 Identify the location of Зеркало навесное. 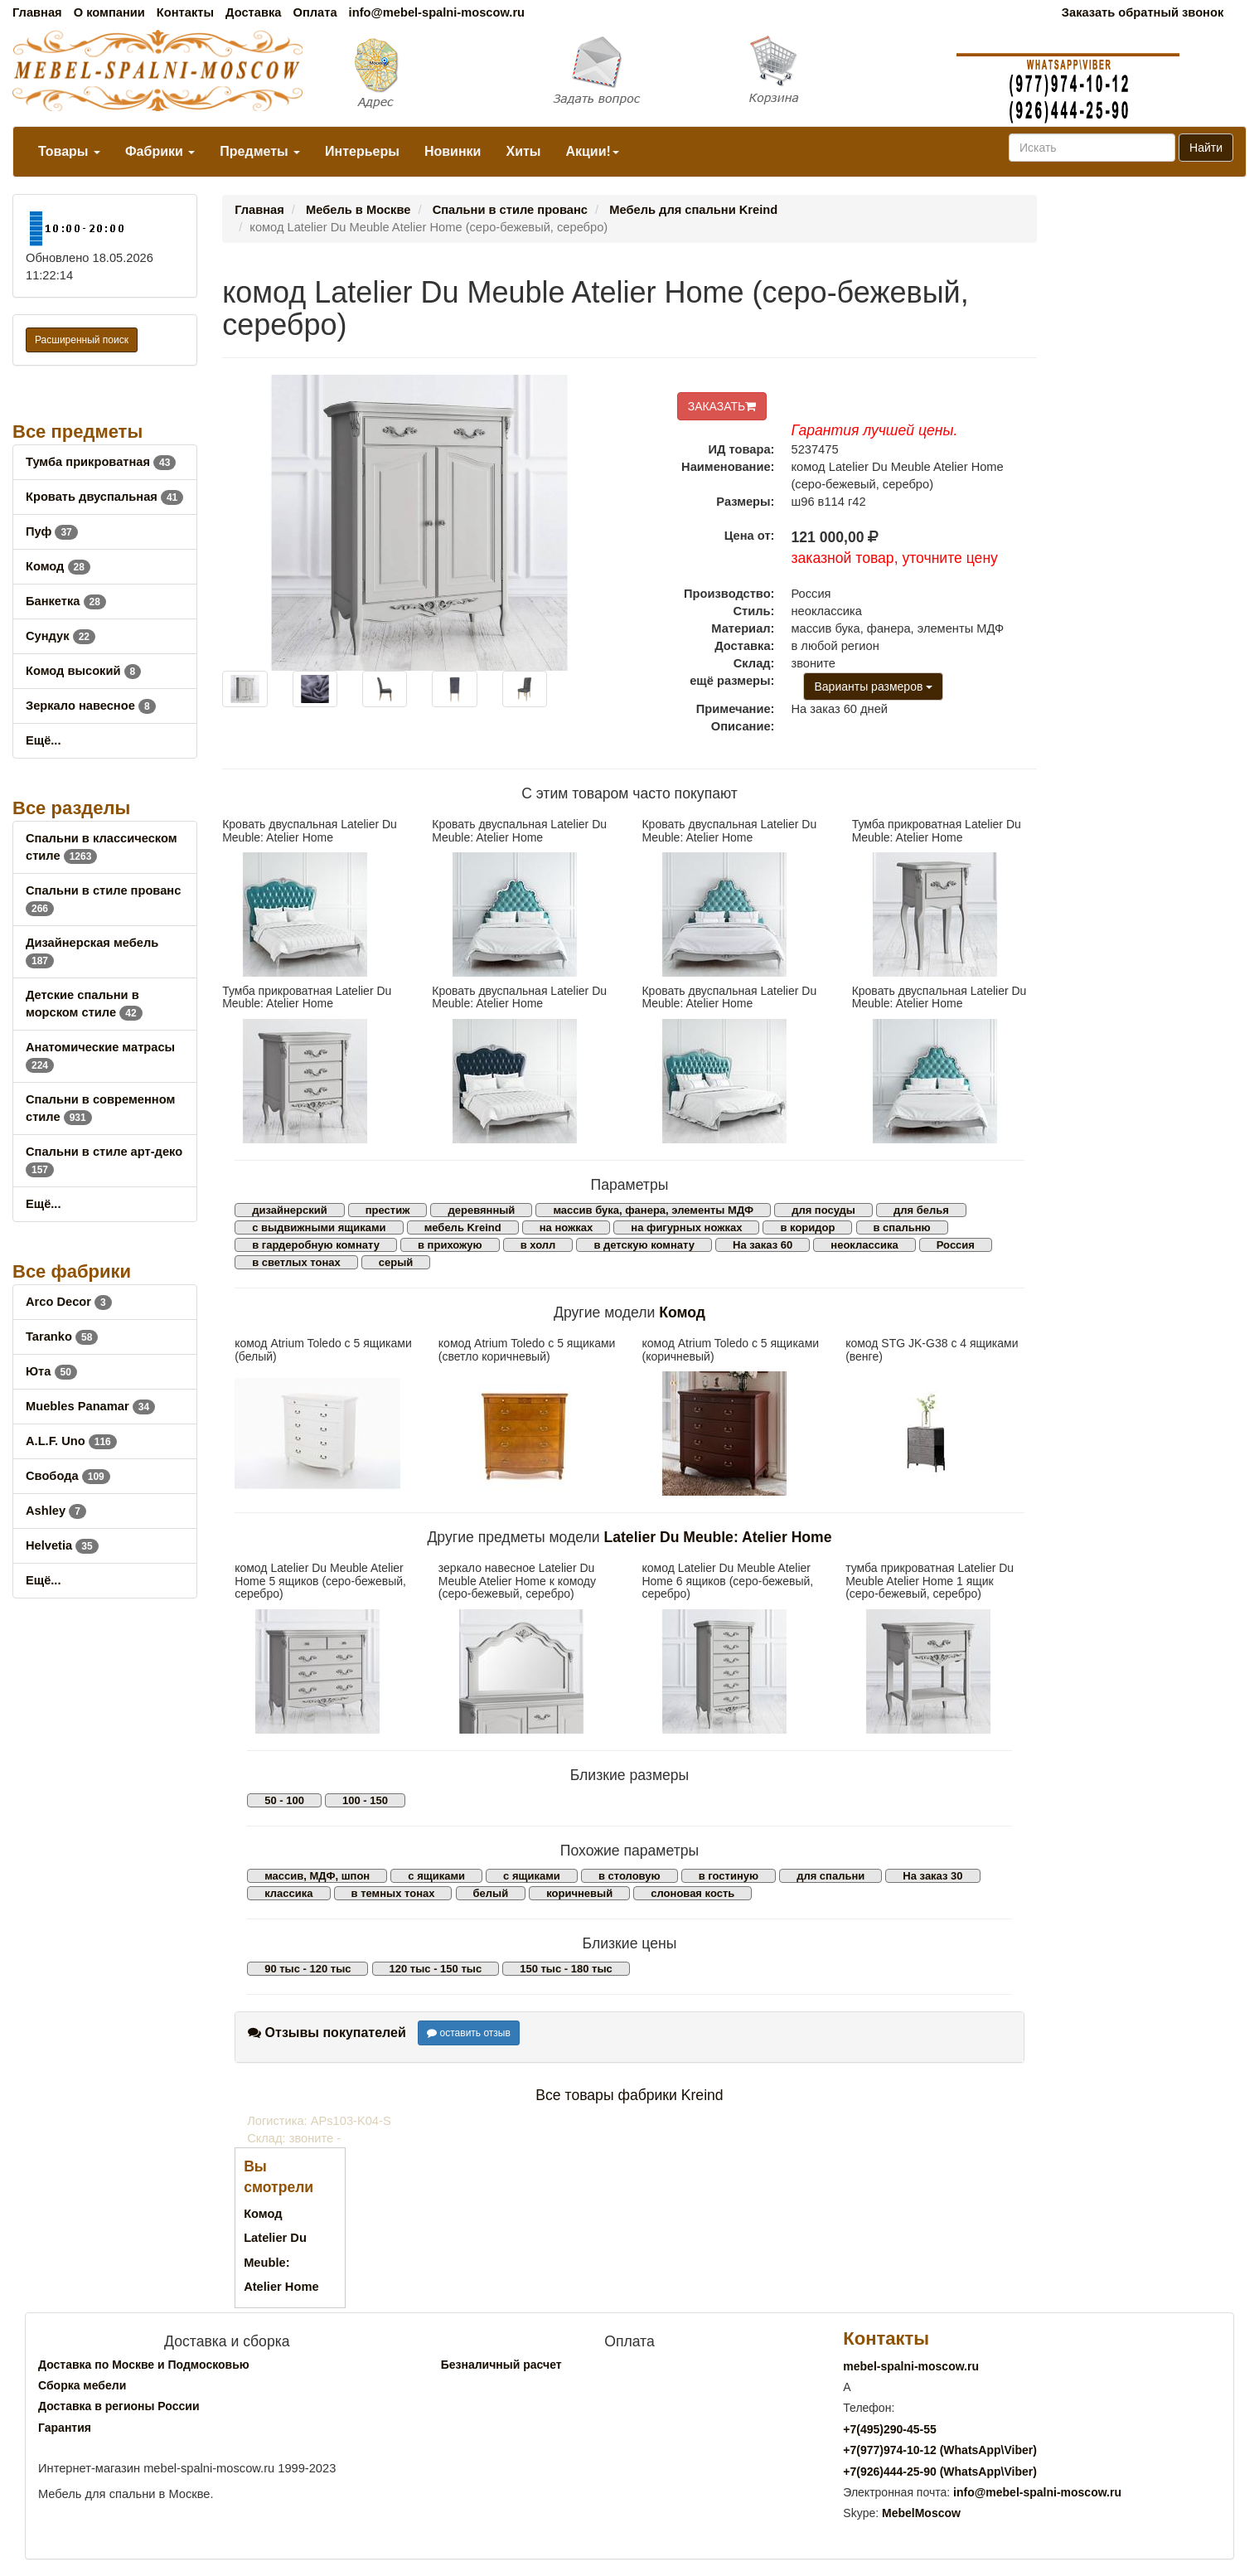
(91, 705).